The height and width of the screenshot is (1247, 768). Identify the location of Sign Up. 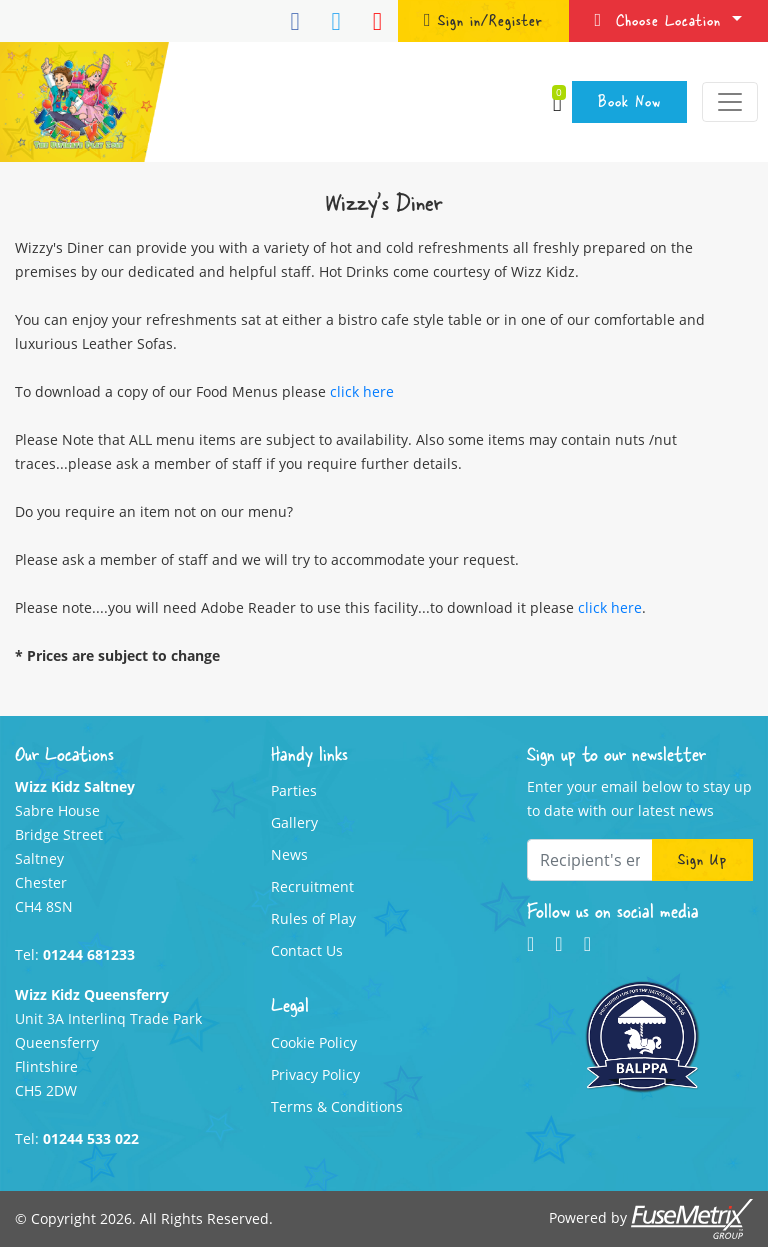
(702, 859).